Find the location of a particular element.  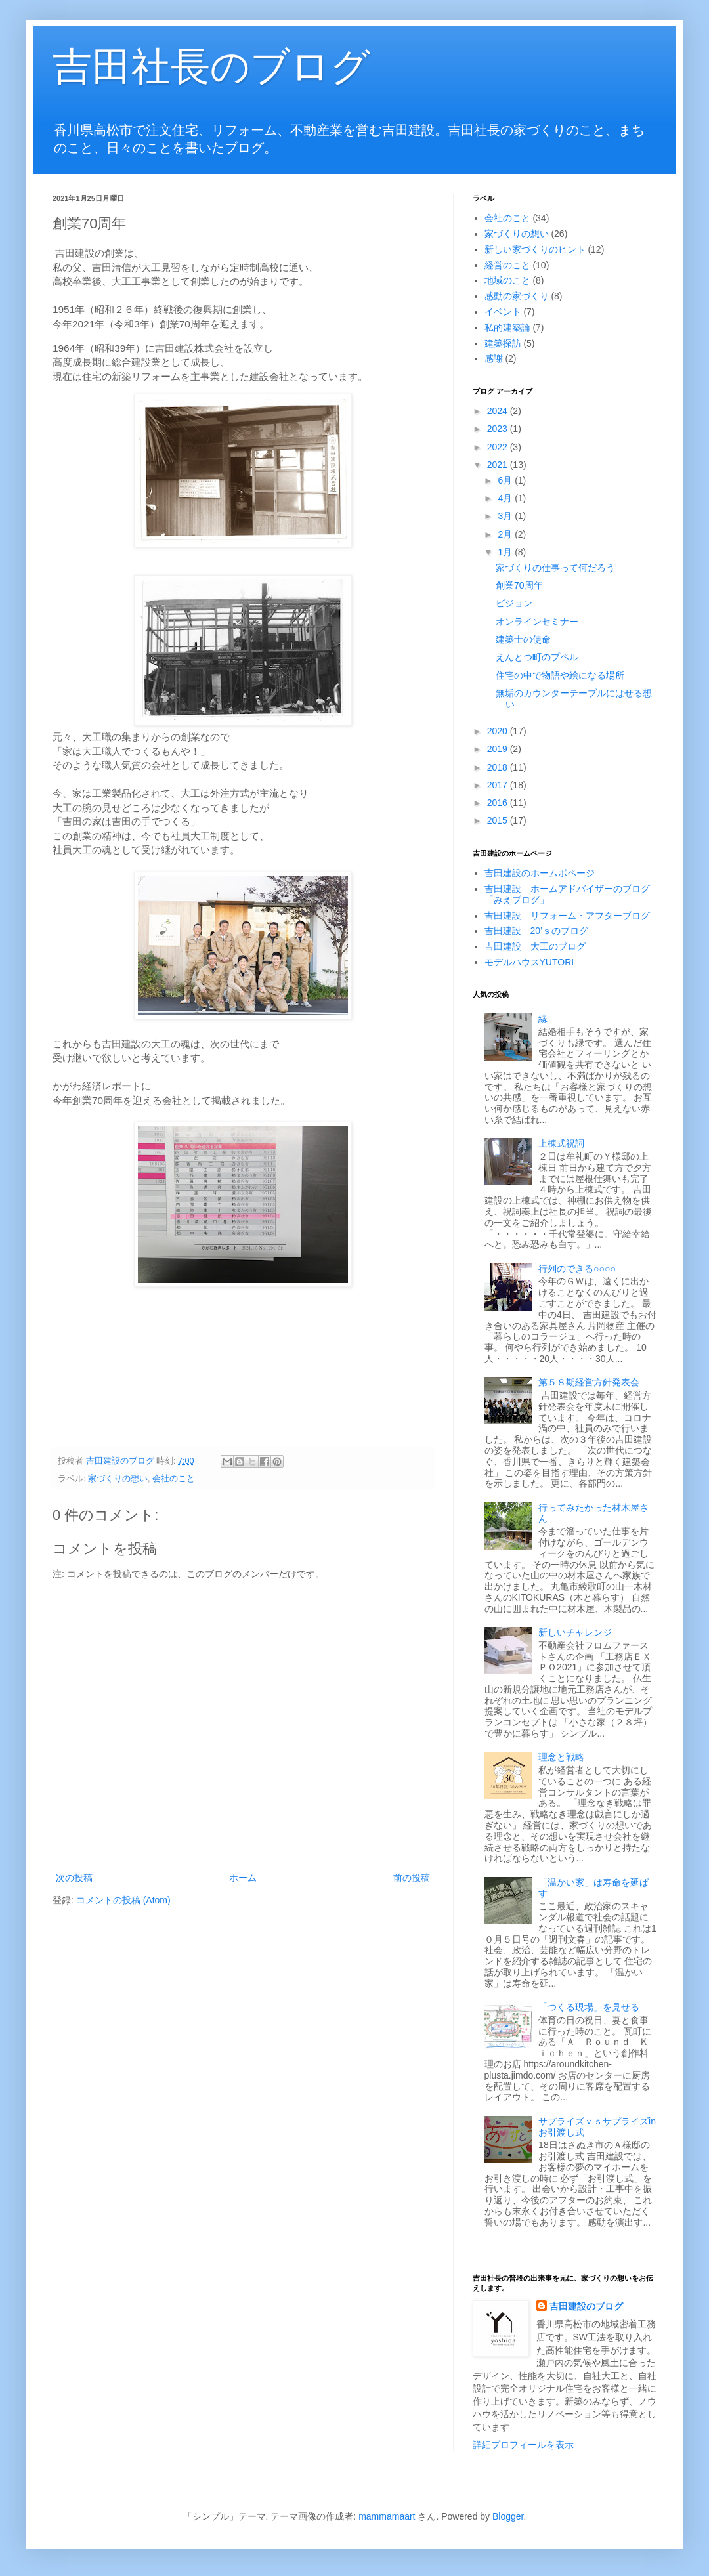

地域のこと is located at coordinates (507, 280).